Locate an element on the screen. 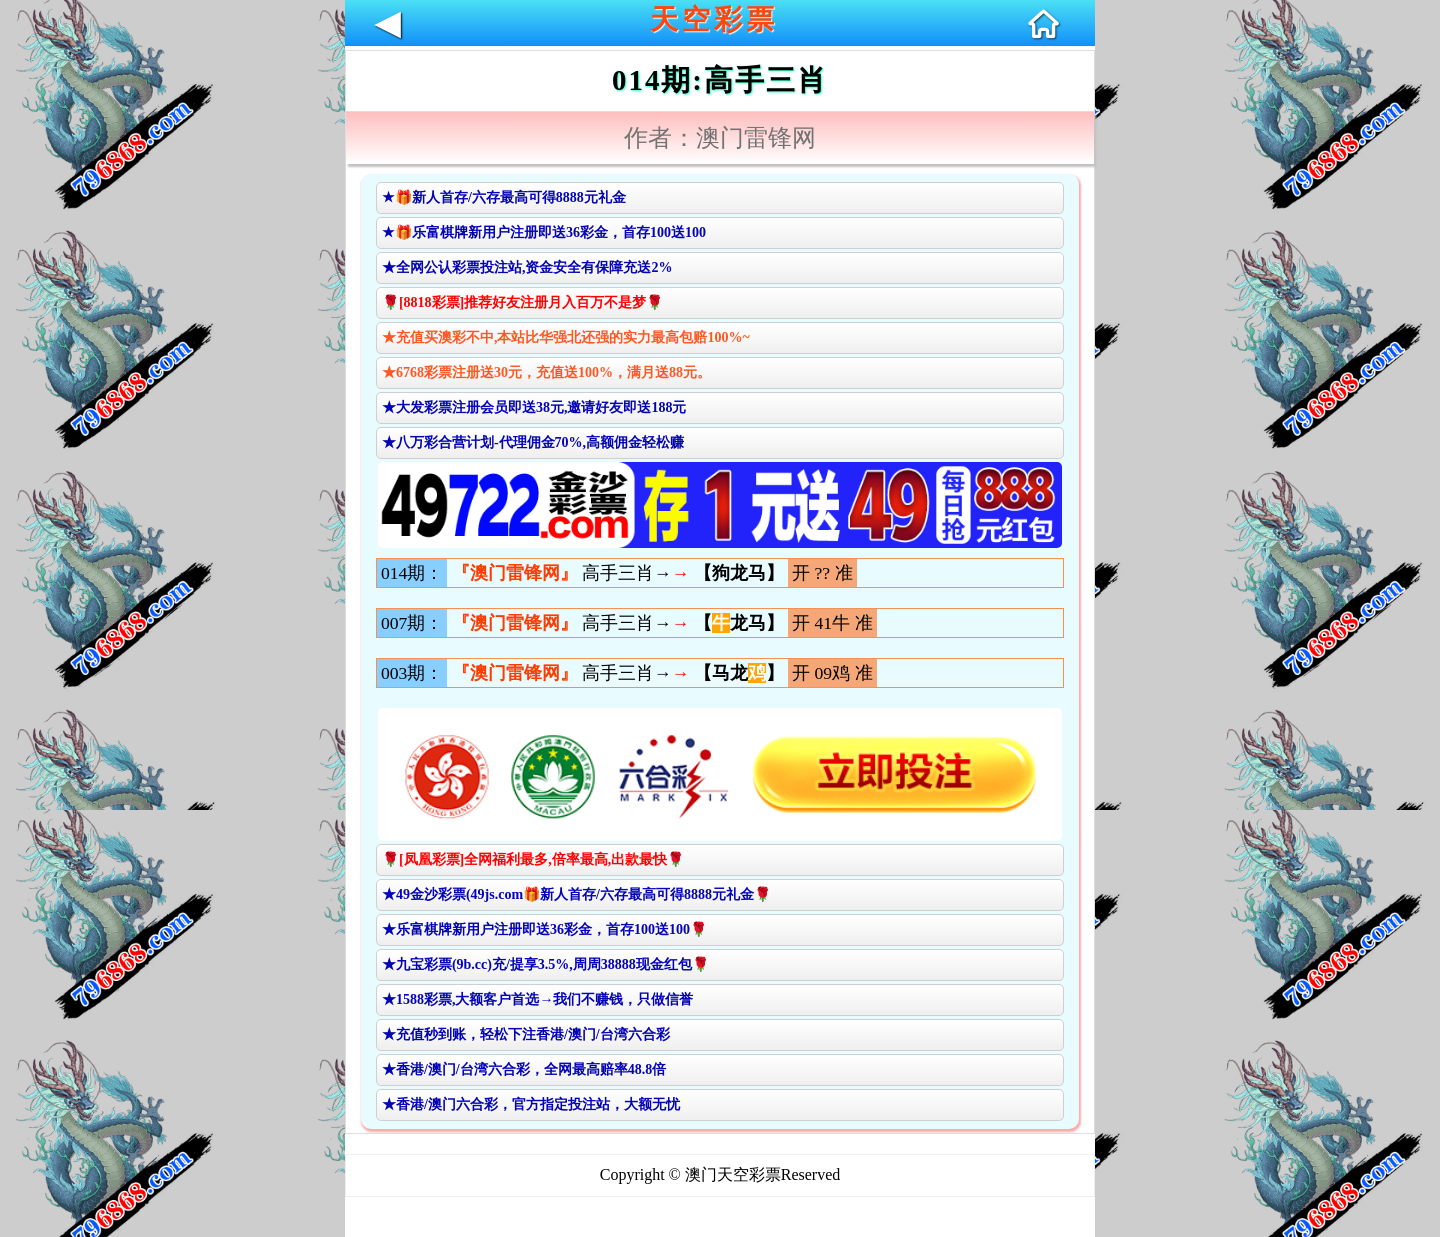  🌹[8818彩票]推荐好友注册月入百万不是梦🌹 is located at coordinates (522, 302).